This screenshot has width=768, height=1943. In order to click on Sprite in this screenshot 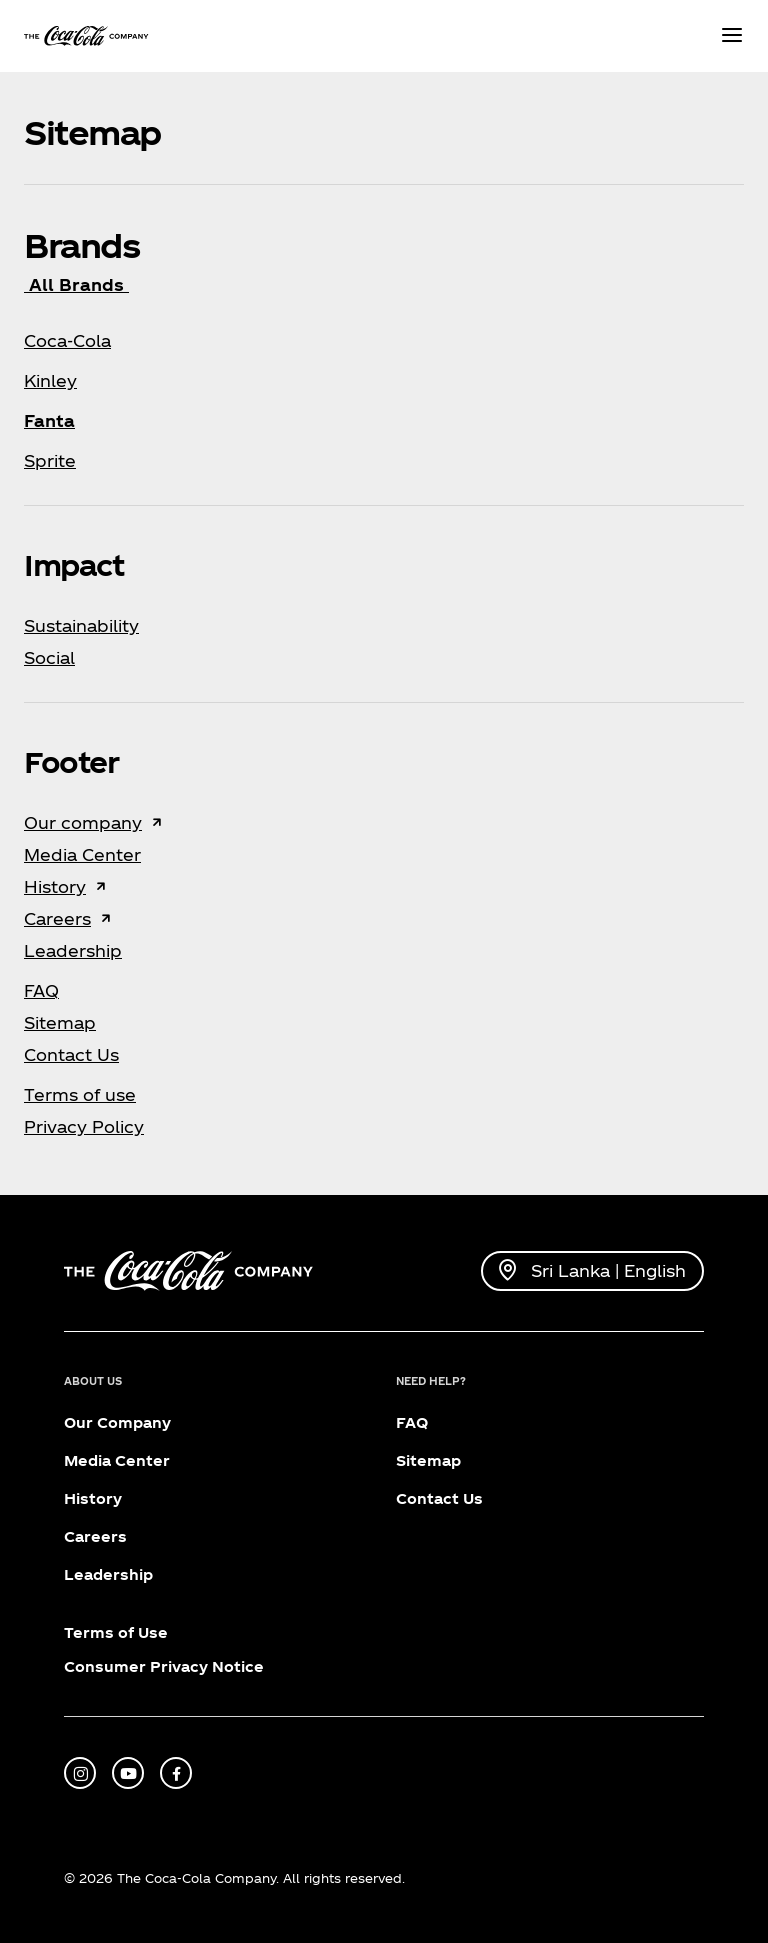, I will do `click(50, 460)`.